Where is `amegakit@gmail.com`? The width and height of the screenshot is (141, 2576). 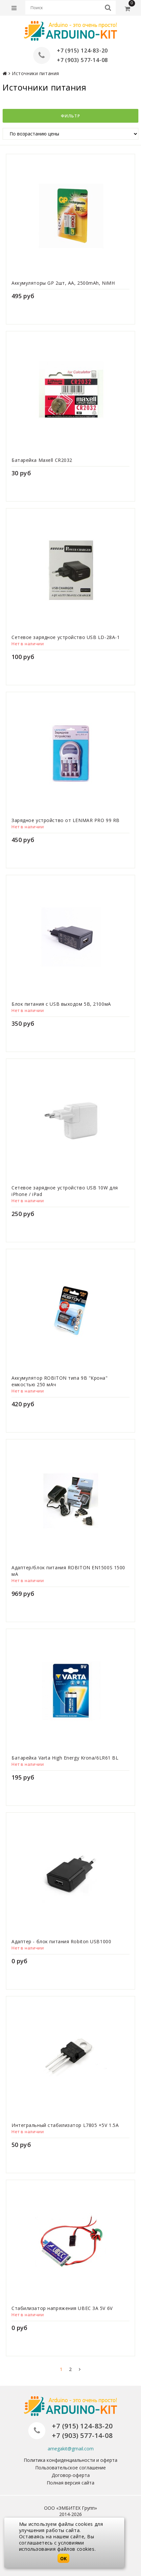
amegakit@gmail.com is located at coordinates (71, 2448).